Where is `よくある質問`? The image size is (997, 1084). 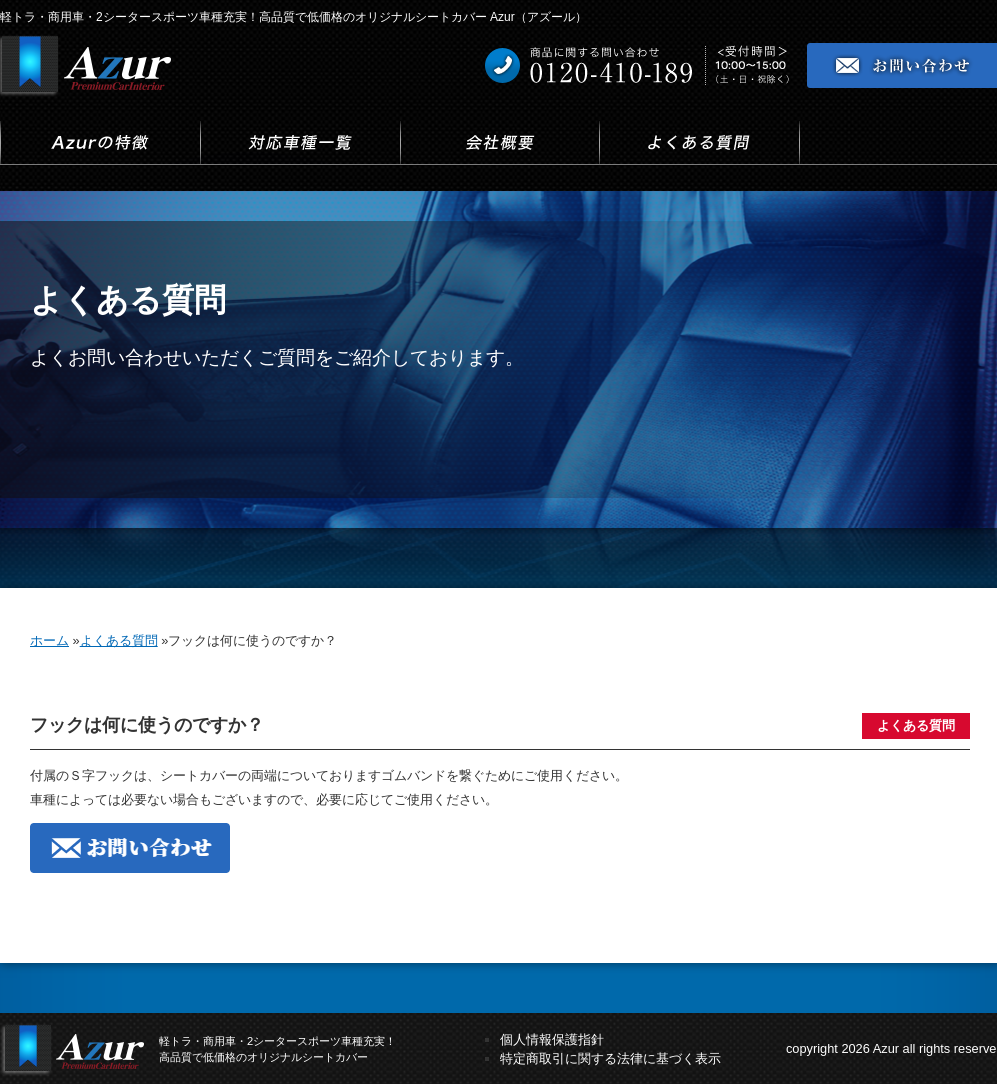
よくある質問 is located at coordinates (916, 725).